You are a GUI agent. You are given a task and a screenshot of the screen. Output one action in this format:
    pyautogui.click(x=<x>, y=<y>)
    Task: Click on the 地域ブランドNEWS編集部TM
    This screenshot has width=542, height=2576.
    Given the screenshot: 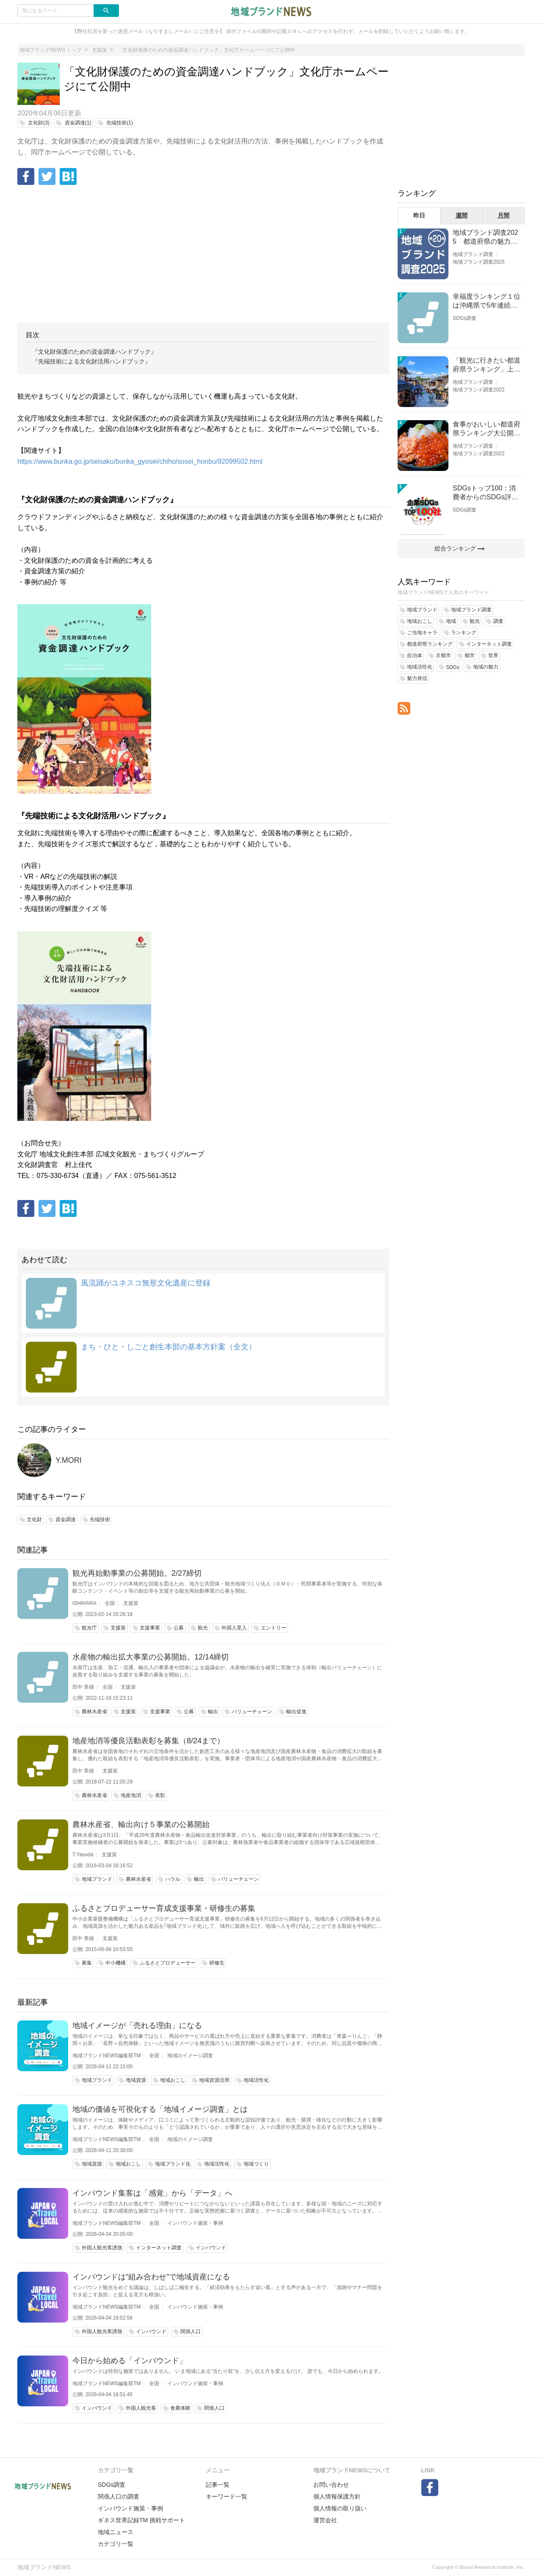 What is the action you would take?
    pyautogui.click(x=106, y=2056)
    